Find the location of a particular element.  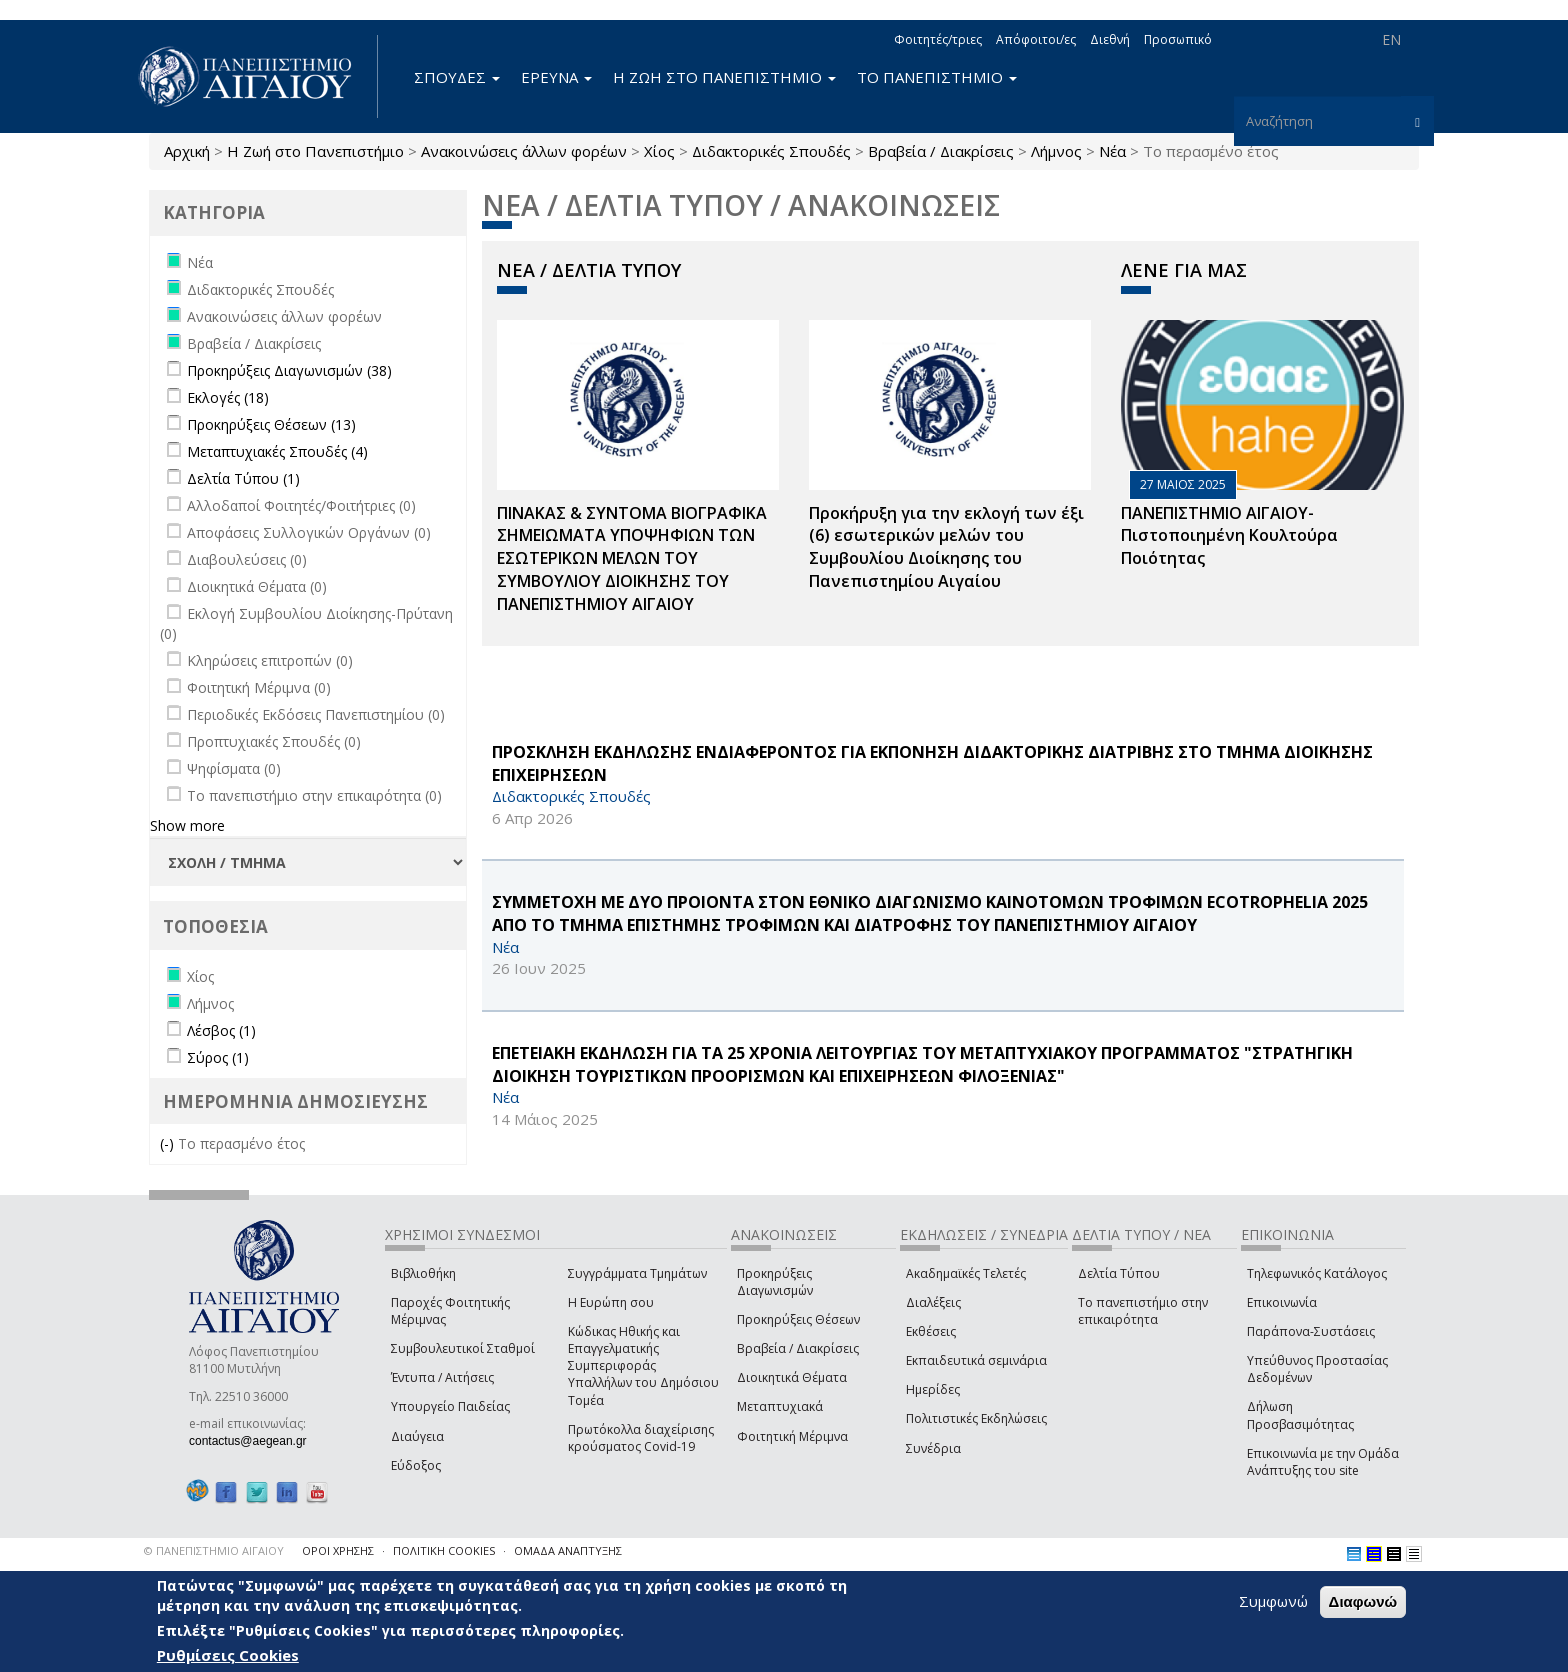

Η ΖΩΗ ΣΤΟ ΠΑΝΕΠΙΣΤΗΜΙΟ is located at coordinates (724, 77).